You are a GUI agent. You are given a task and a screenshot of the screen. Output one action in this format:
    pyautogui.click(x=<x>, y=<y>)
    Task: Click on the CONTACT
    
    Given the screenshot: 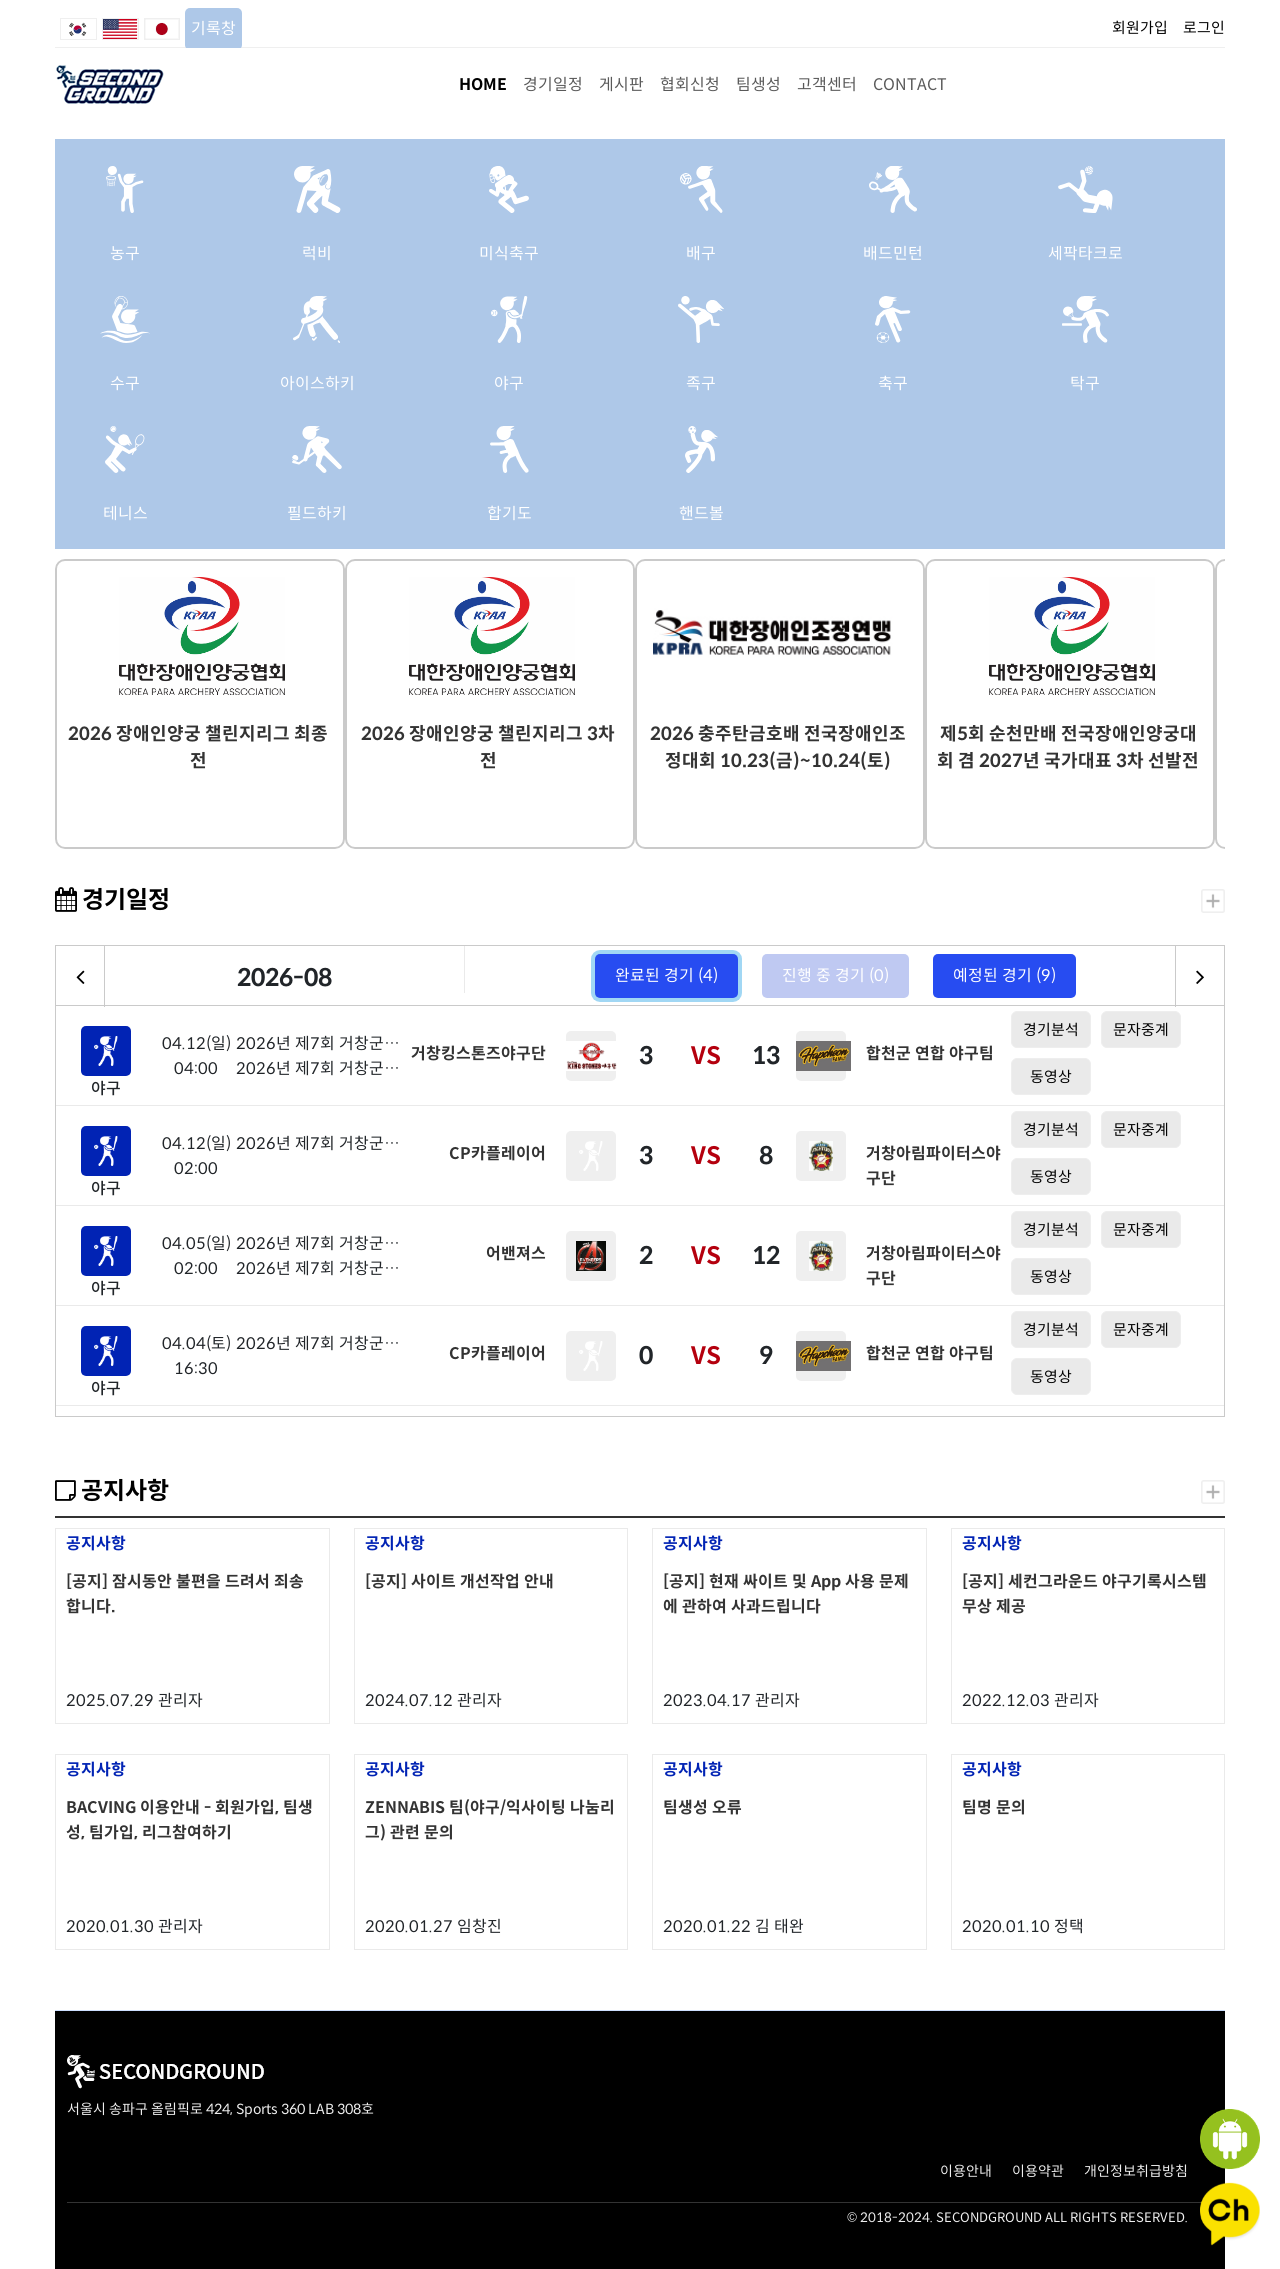 What is the action you would take?
    pyautogui.click(x=910, y=84)
    